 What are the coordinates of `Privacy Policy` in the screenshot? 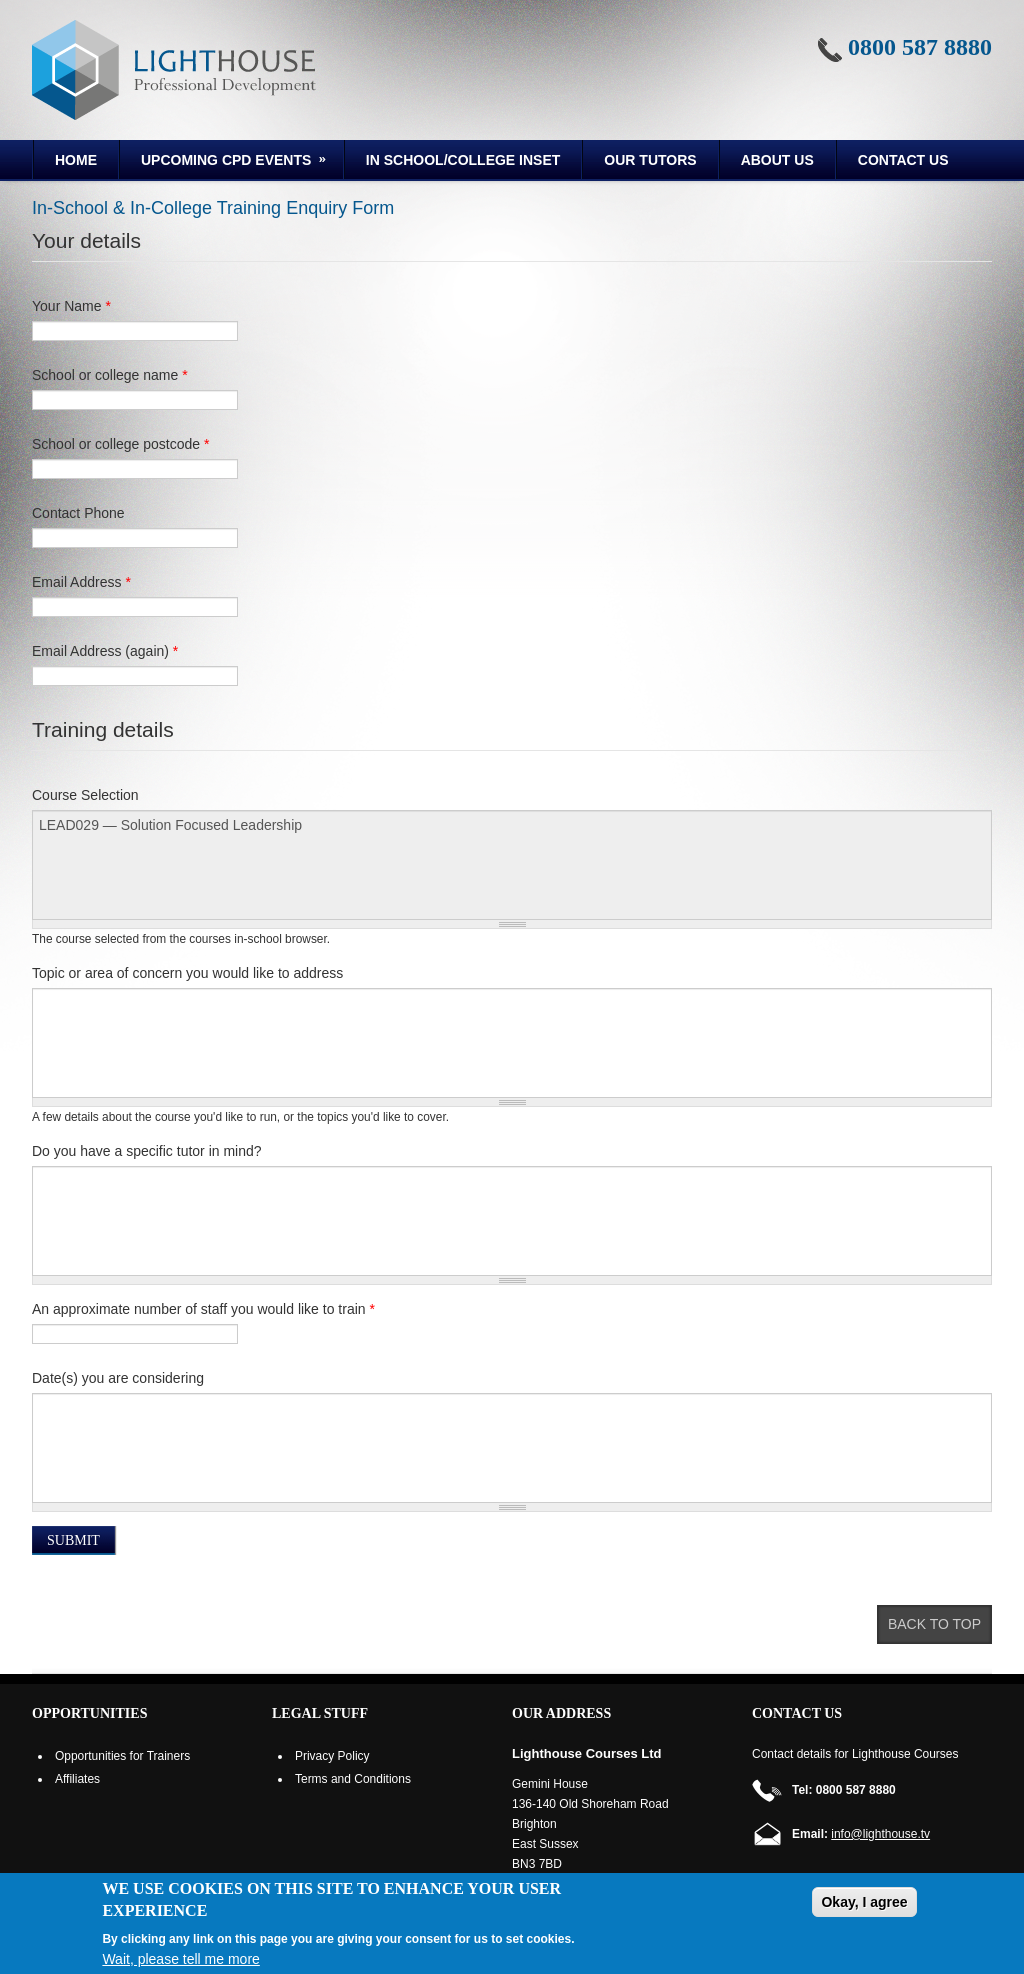 It's located at (332, 1756).